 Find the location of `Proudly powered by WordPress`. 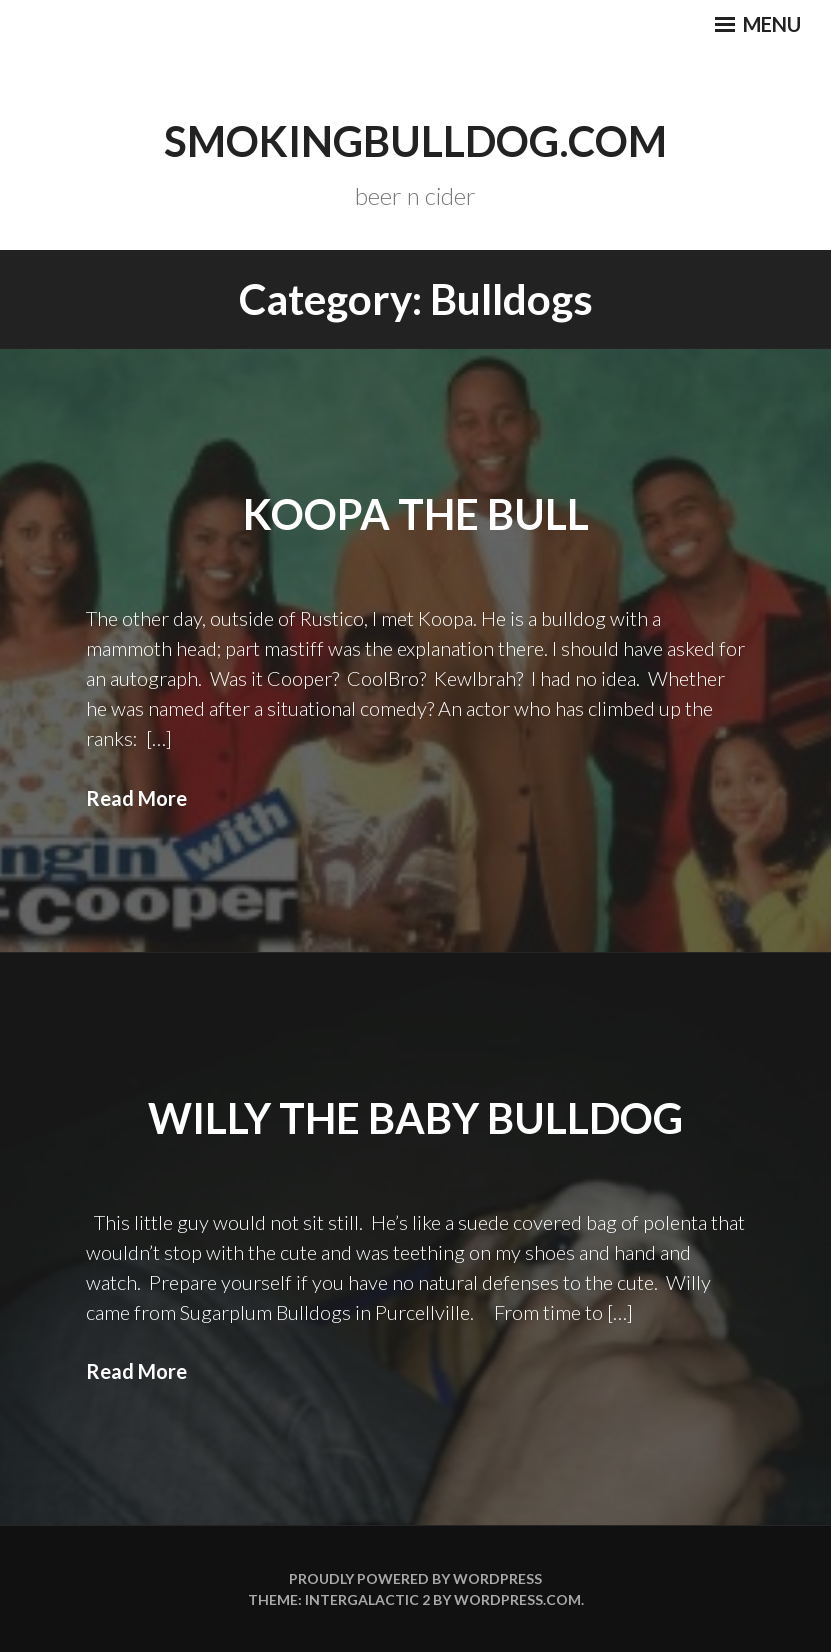

Proudly powered by WordPress is located at coordinates (415, 1578).